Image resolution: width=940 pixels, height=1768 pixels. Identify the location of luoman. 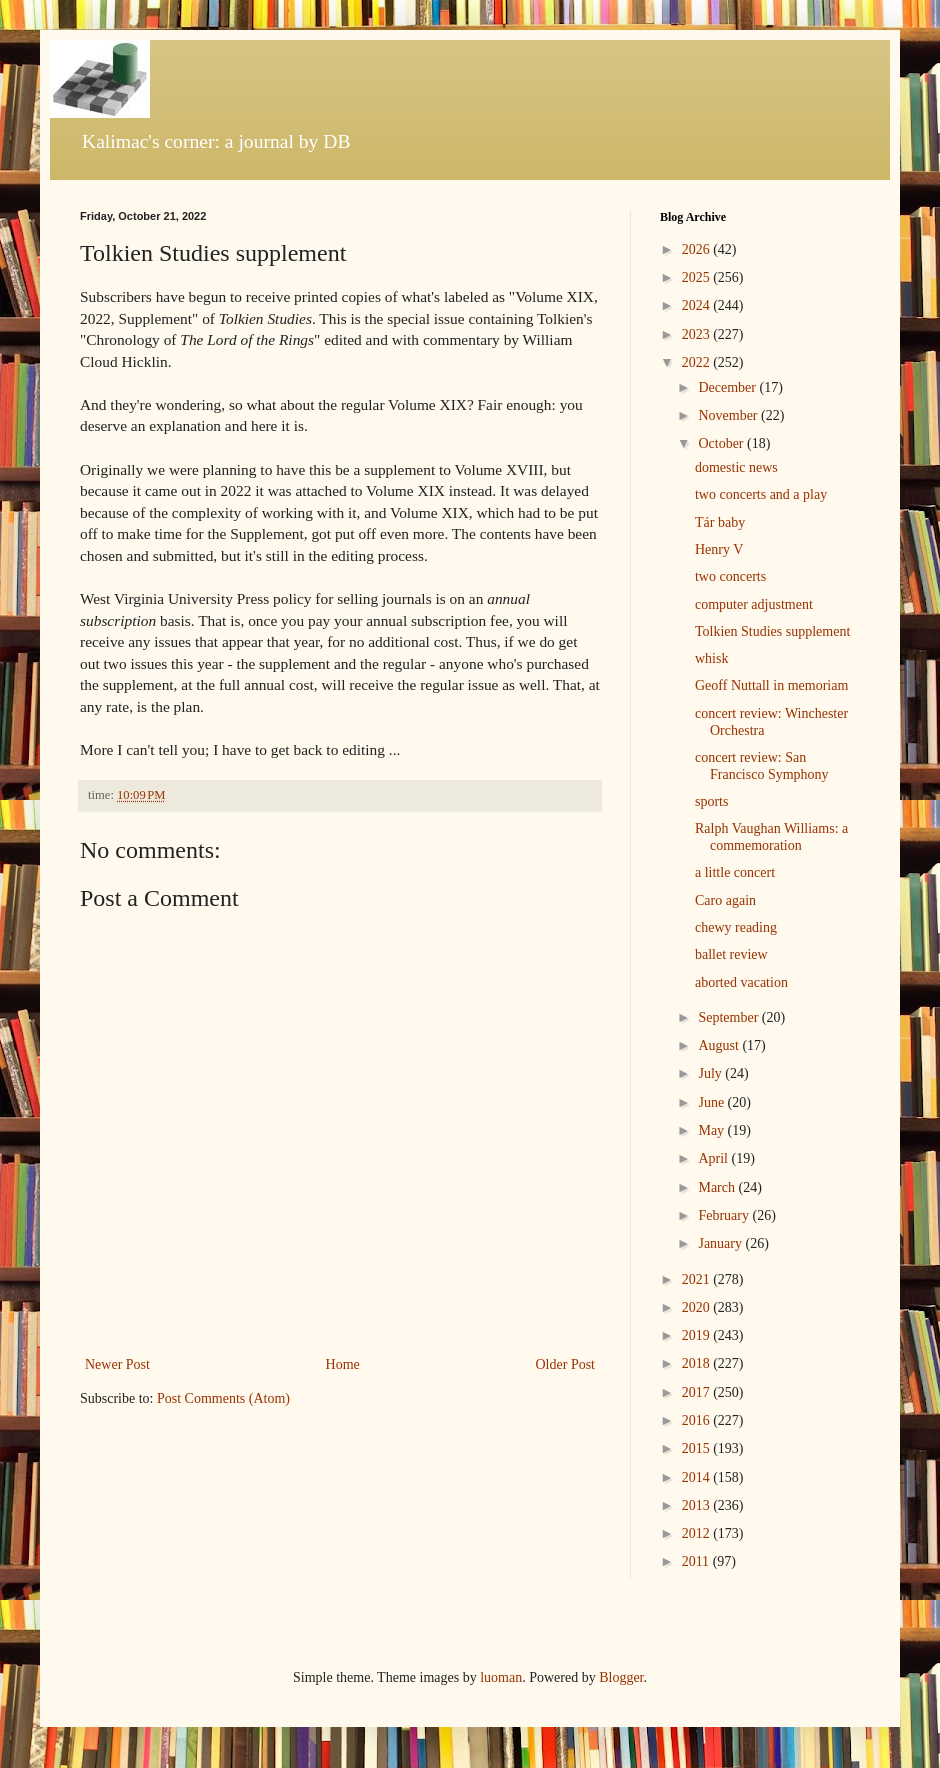
(501, 1677).